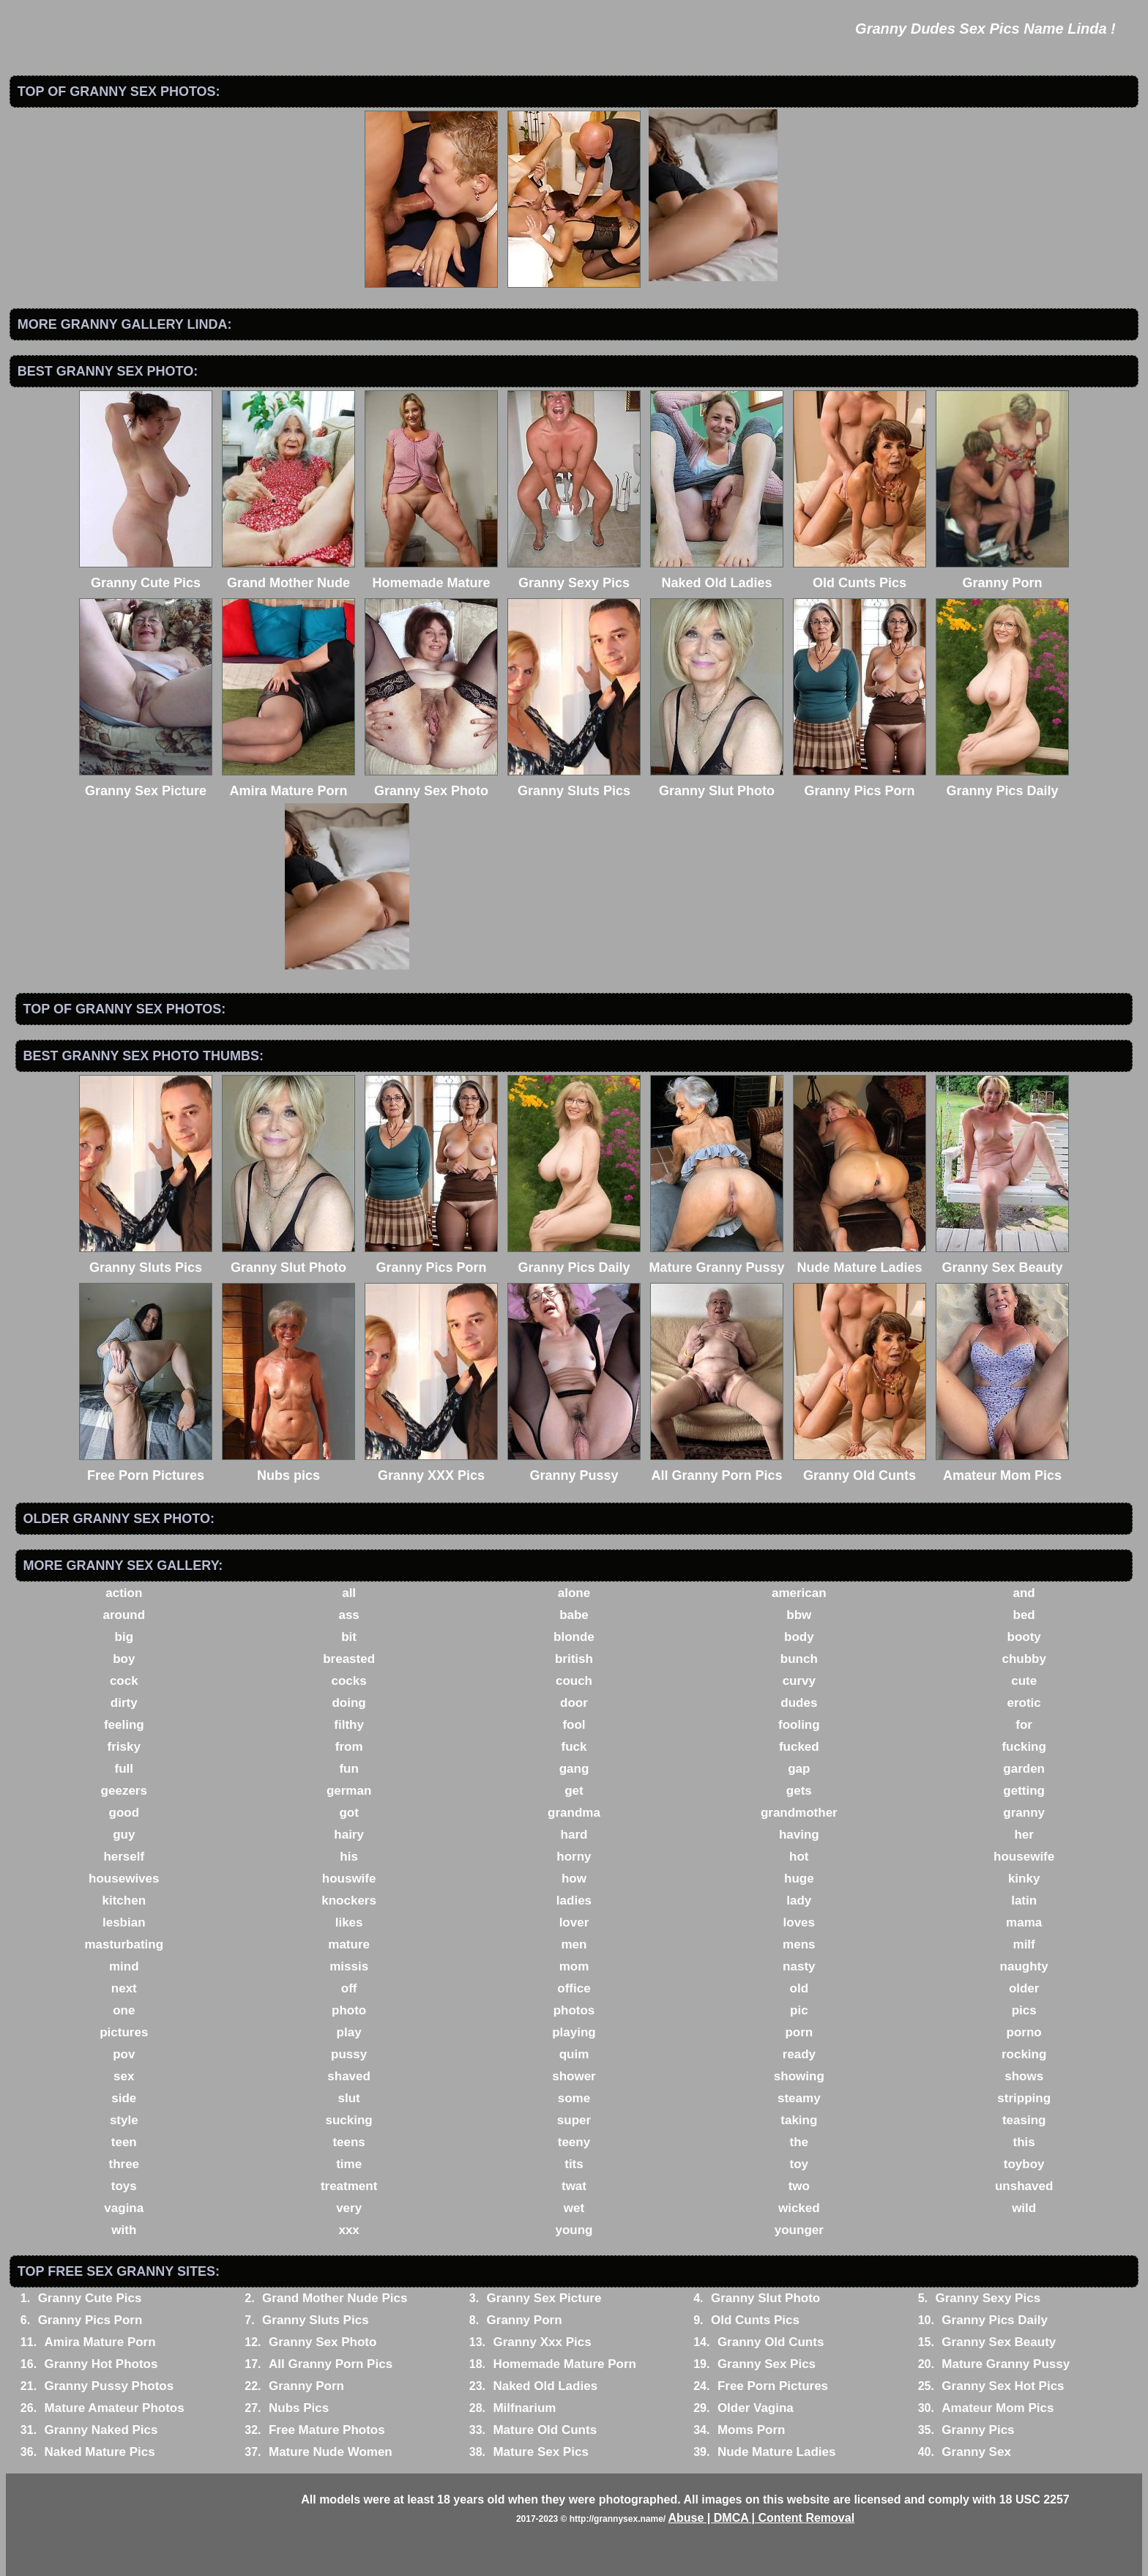 Image resolution: width=1148 pixels, height=2576 pixels. I want to click on pictures, so click(124, 2032).